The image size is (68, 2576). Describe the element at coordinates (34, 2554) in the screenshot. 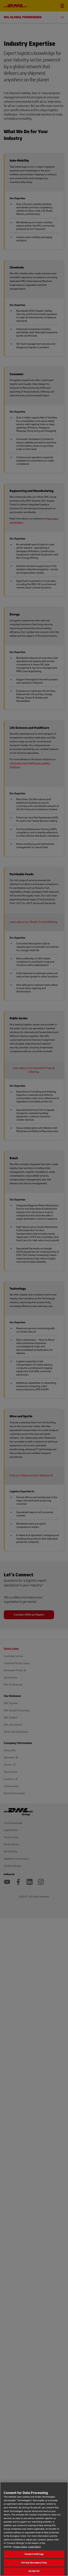

I see `Consent Settings [Consent Settings, Opens the preference center dialog]` at that location.